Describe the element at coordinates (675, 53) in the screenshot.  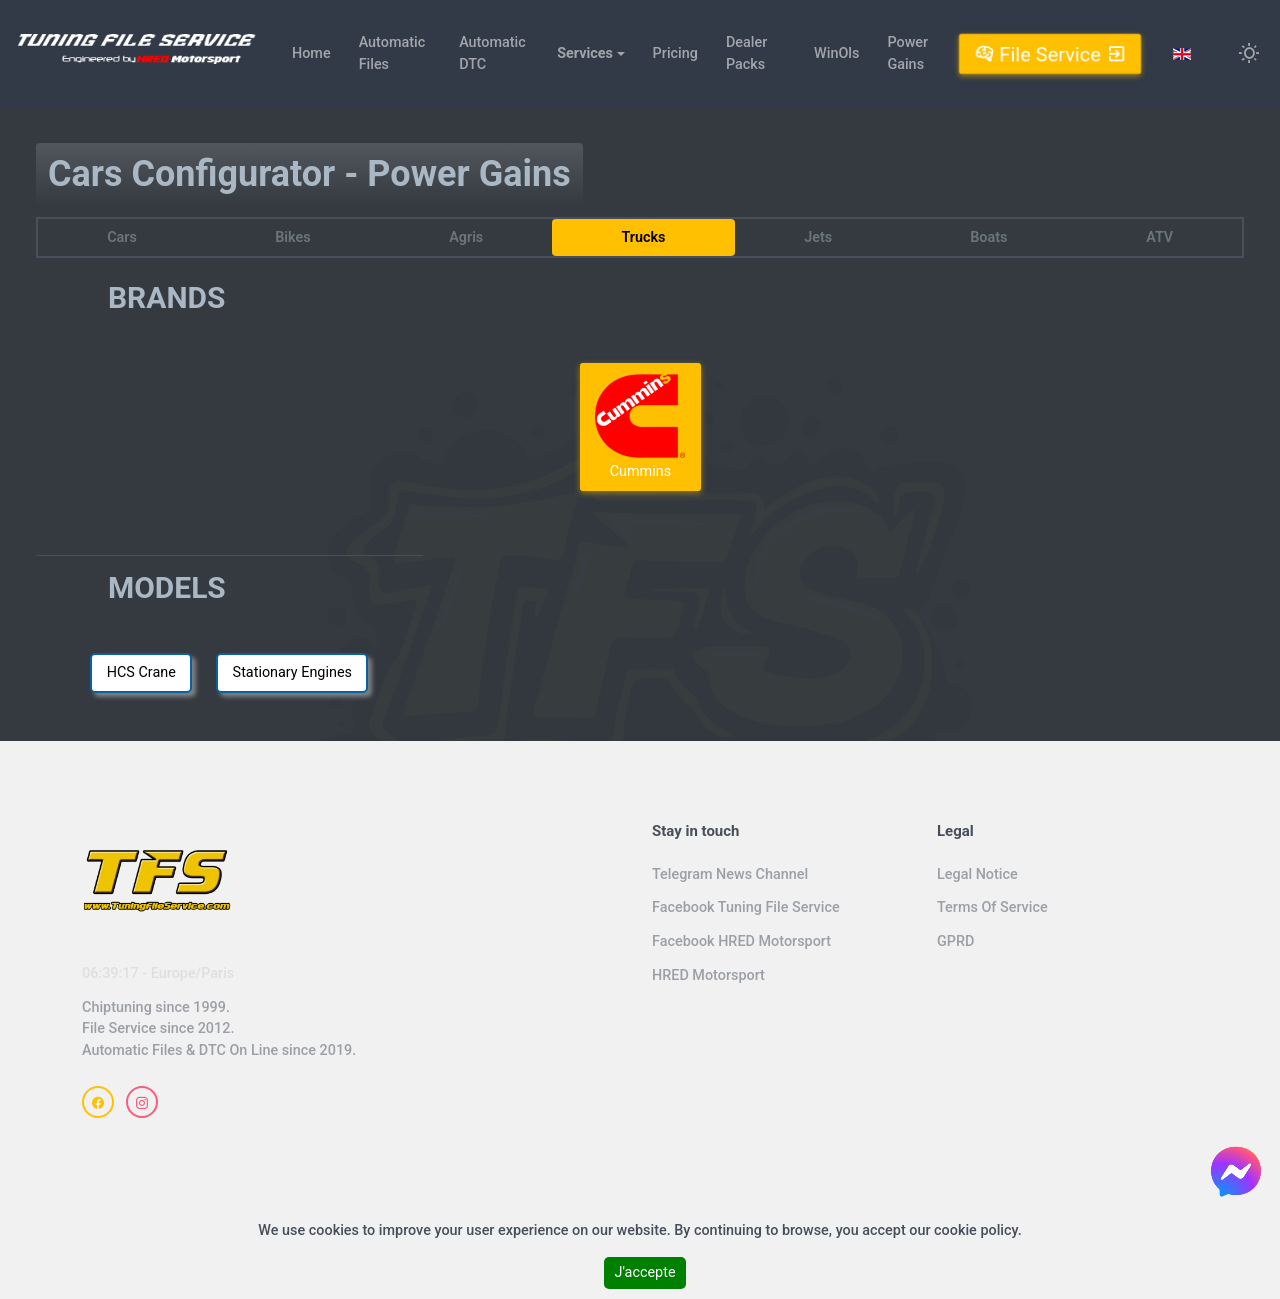
I see `Pricing` at that location.